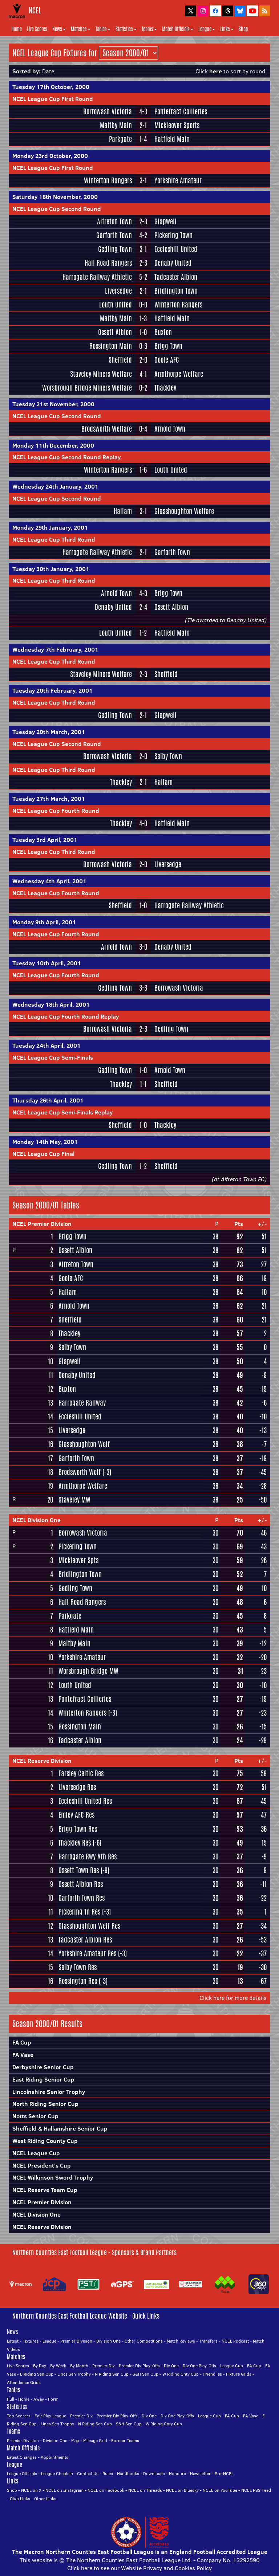 The width and height of the screenshot is (279, 2576). What do you see at coordinates (53, 2399) in the screenshot?
I see `Form` at bounding box center [53, 2399].